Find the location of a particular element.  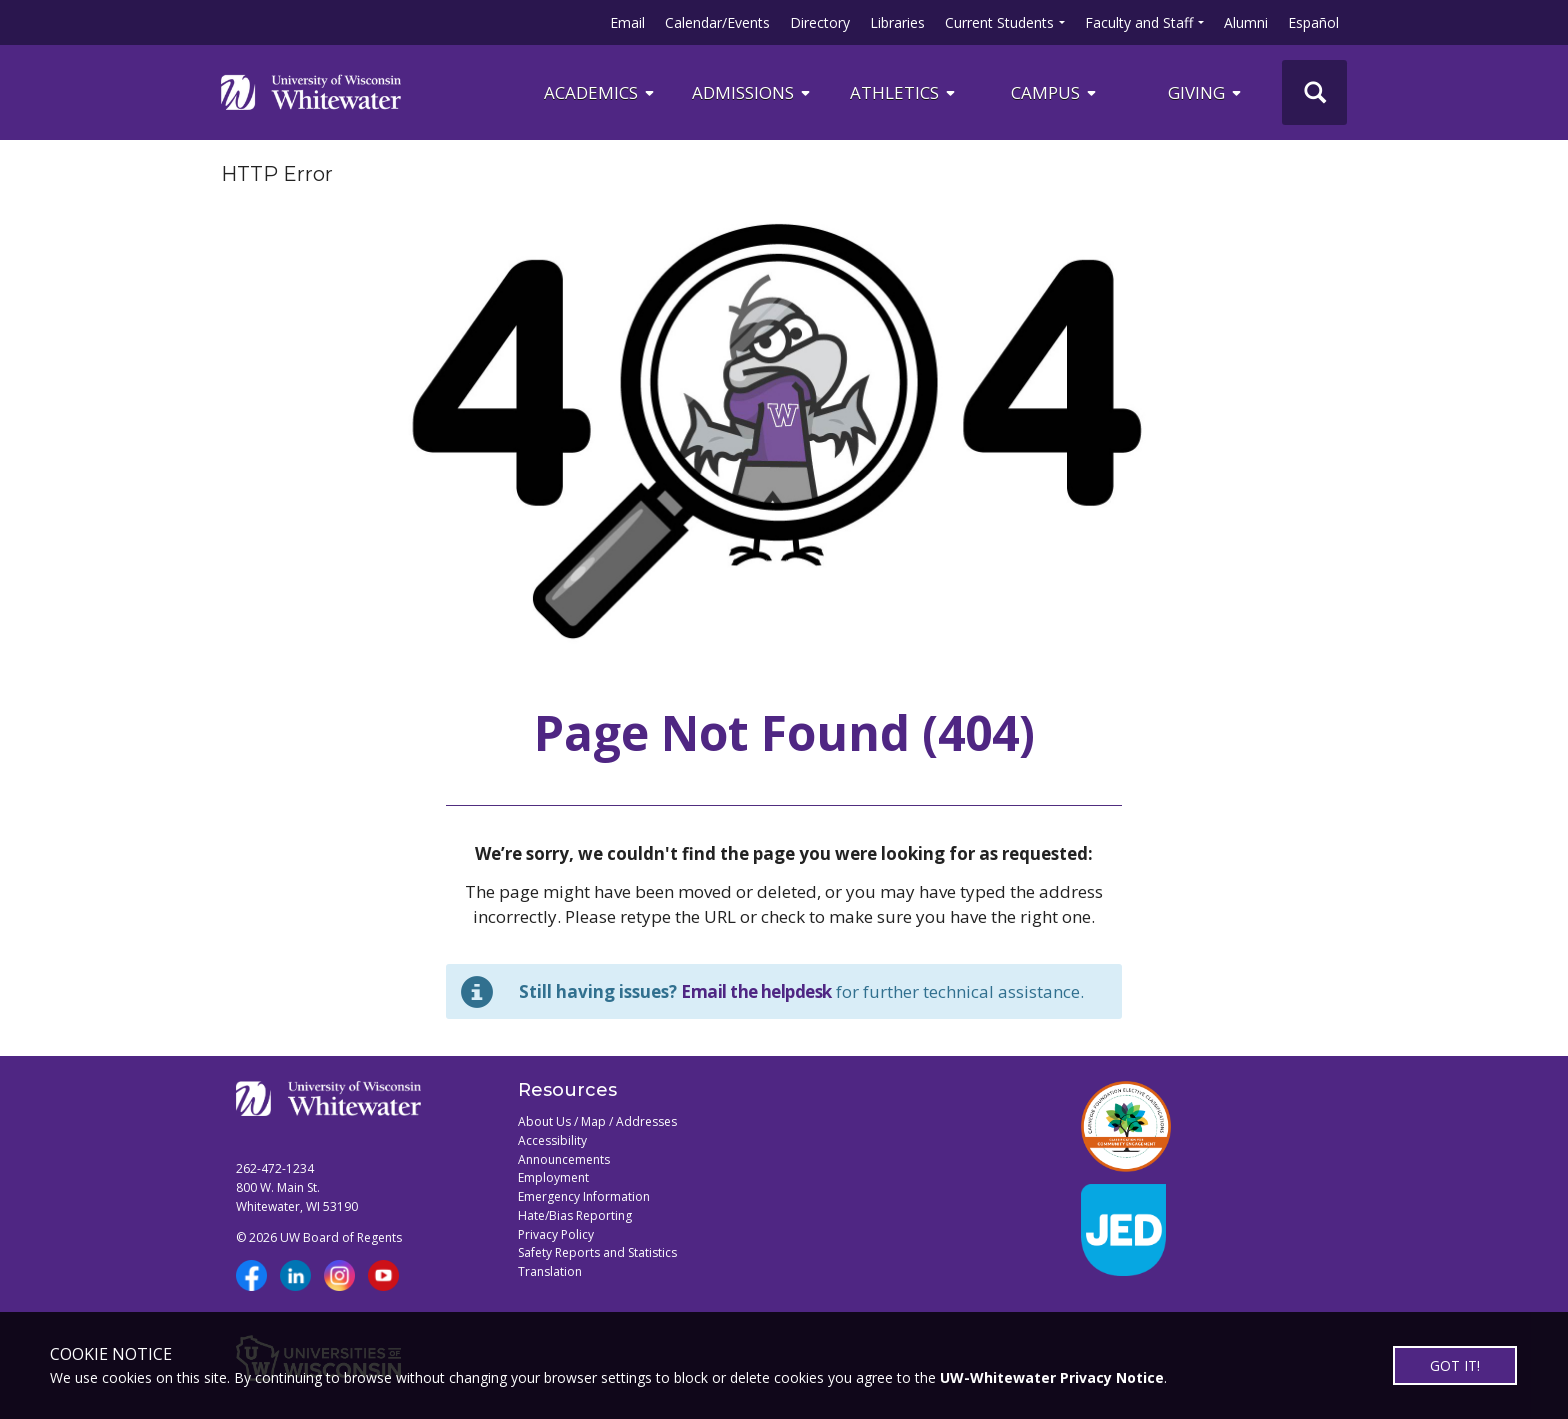

Email is located at coordinates (627, 22).